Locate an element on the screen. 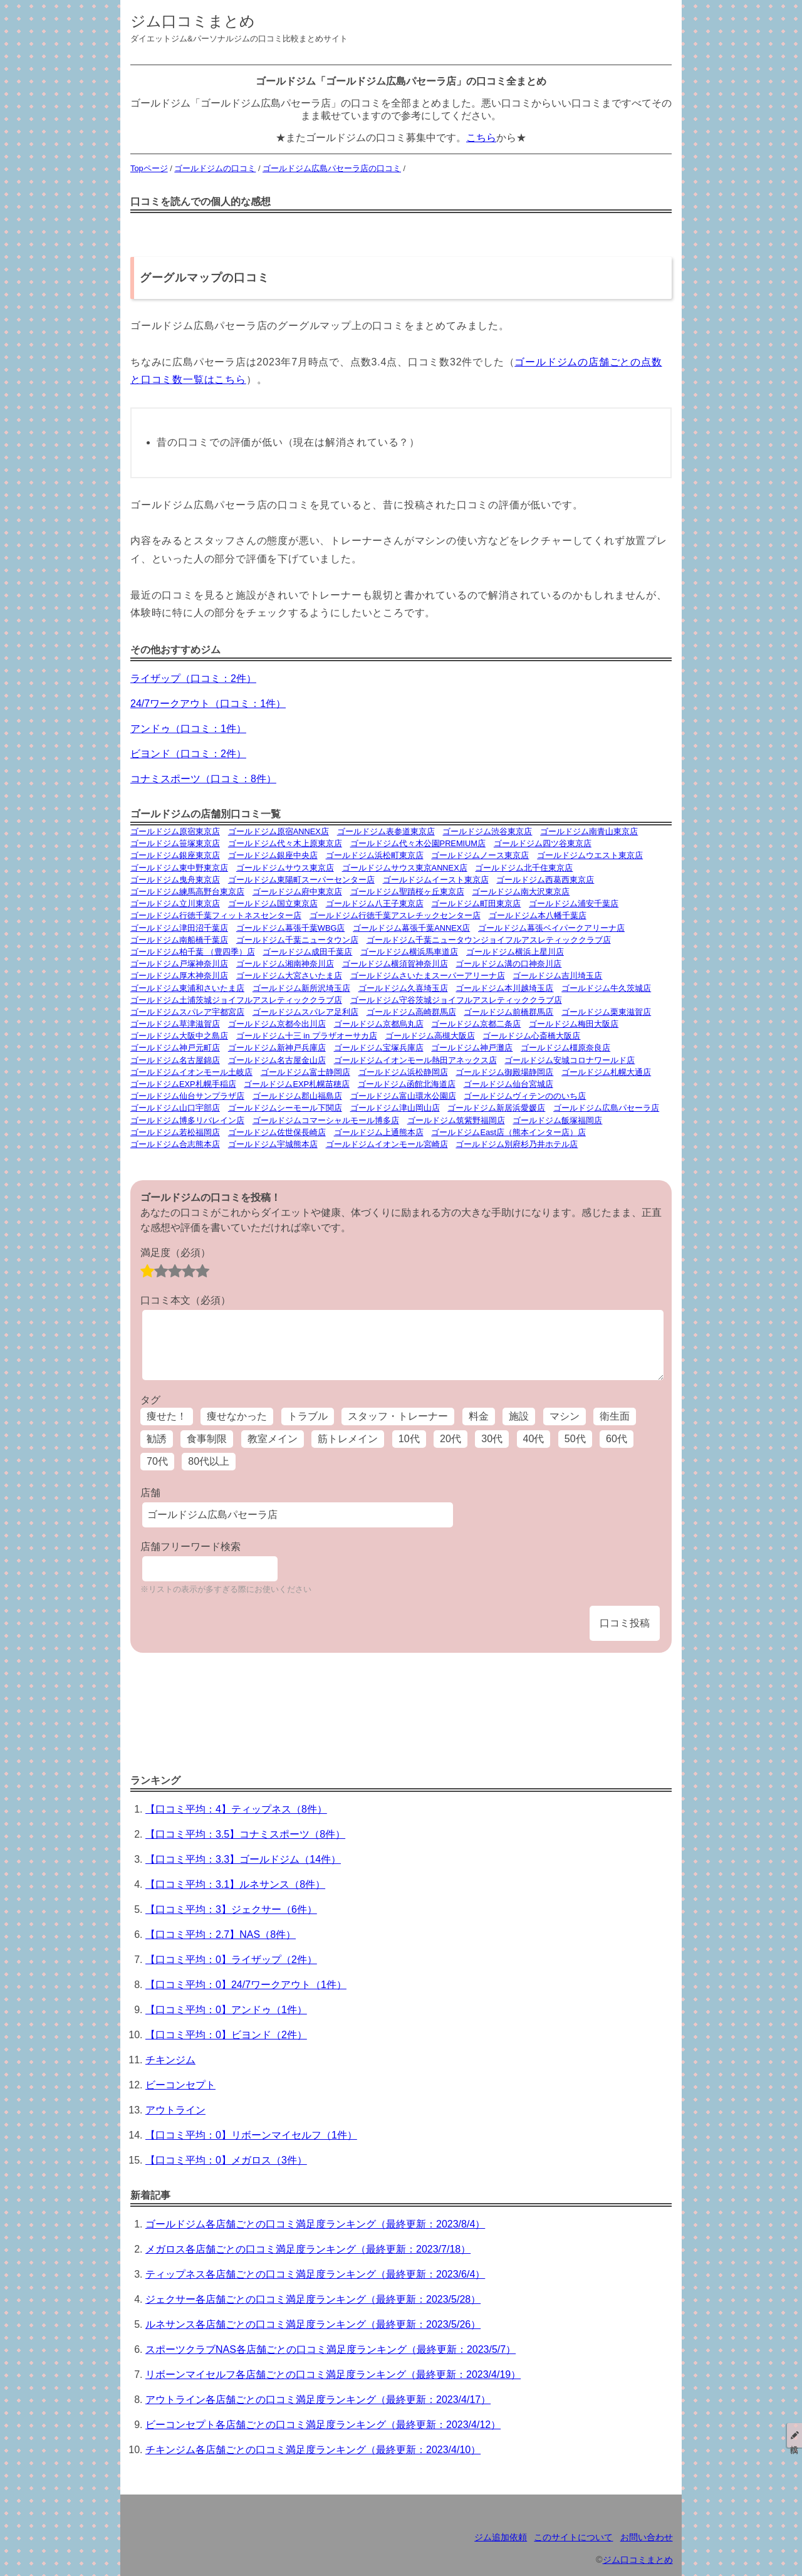 This screenshot has width=802, height=2576. ゴールドジム浜松静岡店 is located at coordinates (403, 1072).